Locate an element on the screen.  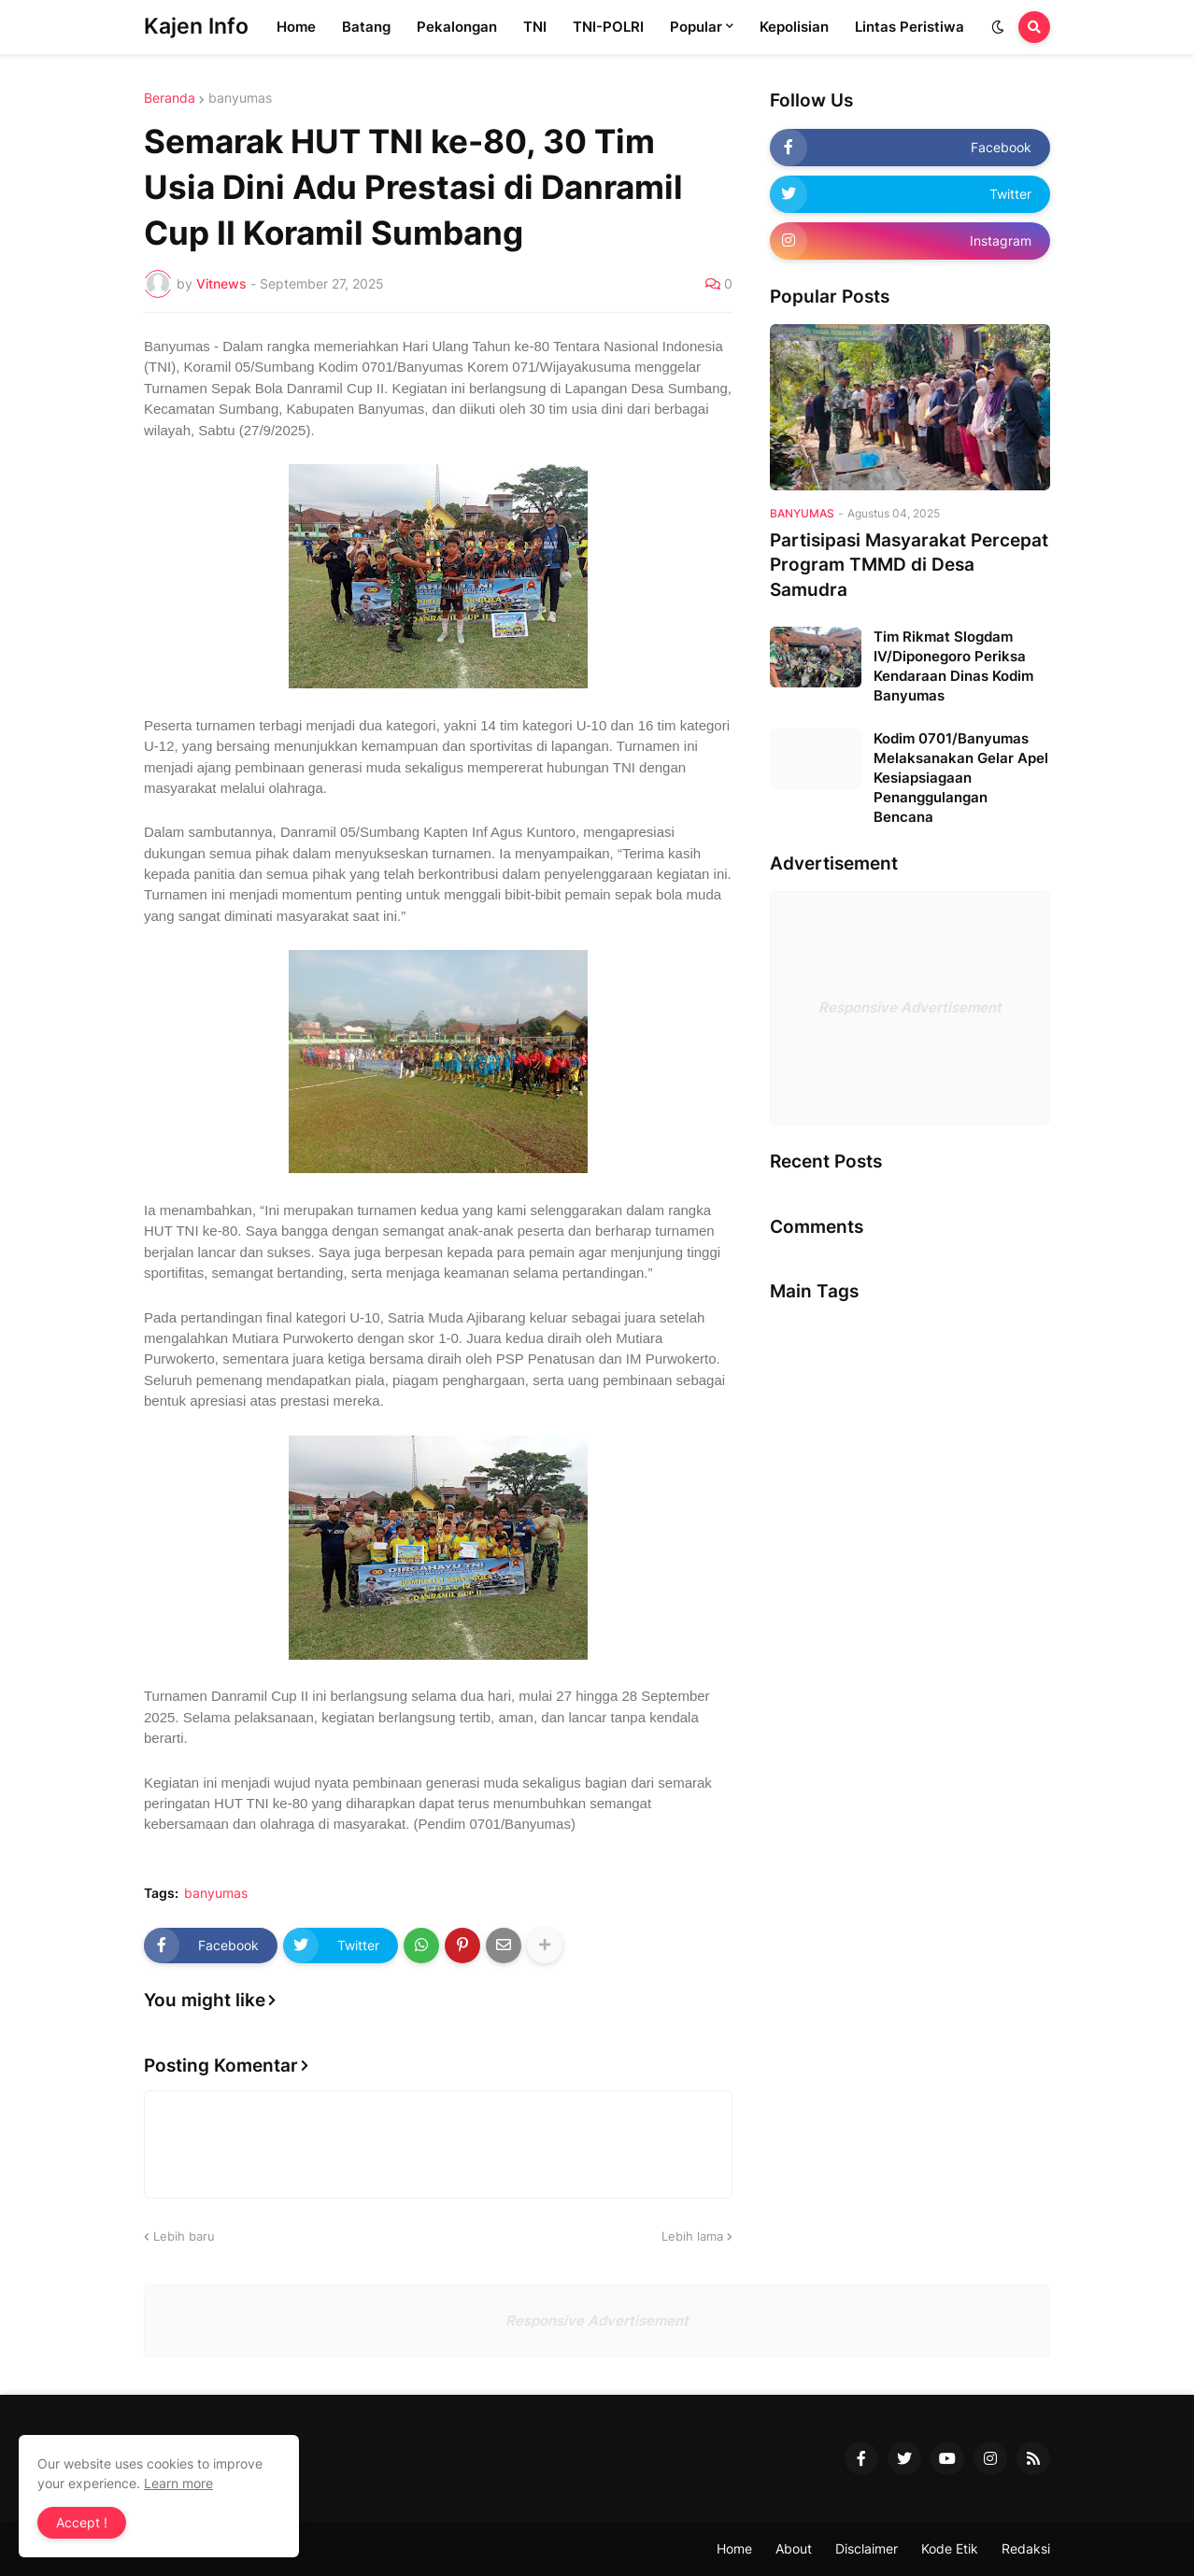
Popular [menuitem] is located at coordinates (696, 26).